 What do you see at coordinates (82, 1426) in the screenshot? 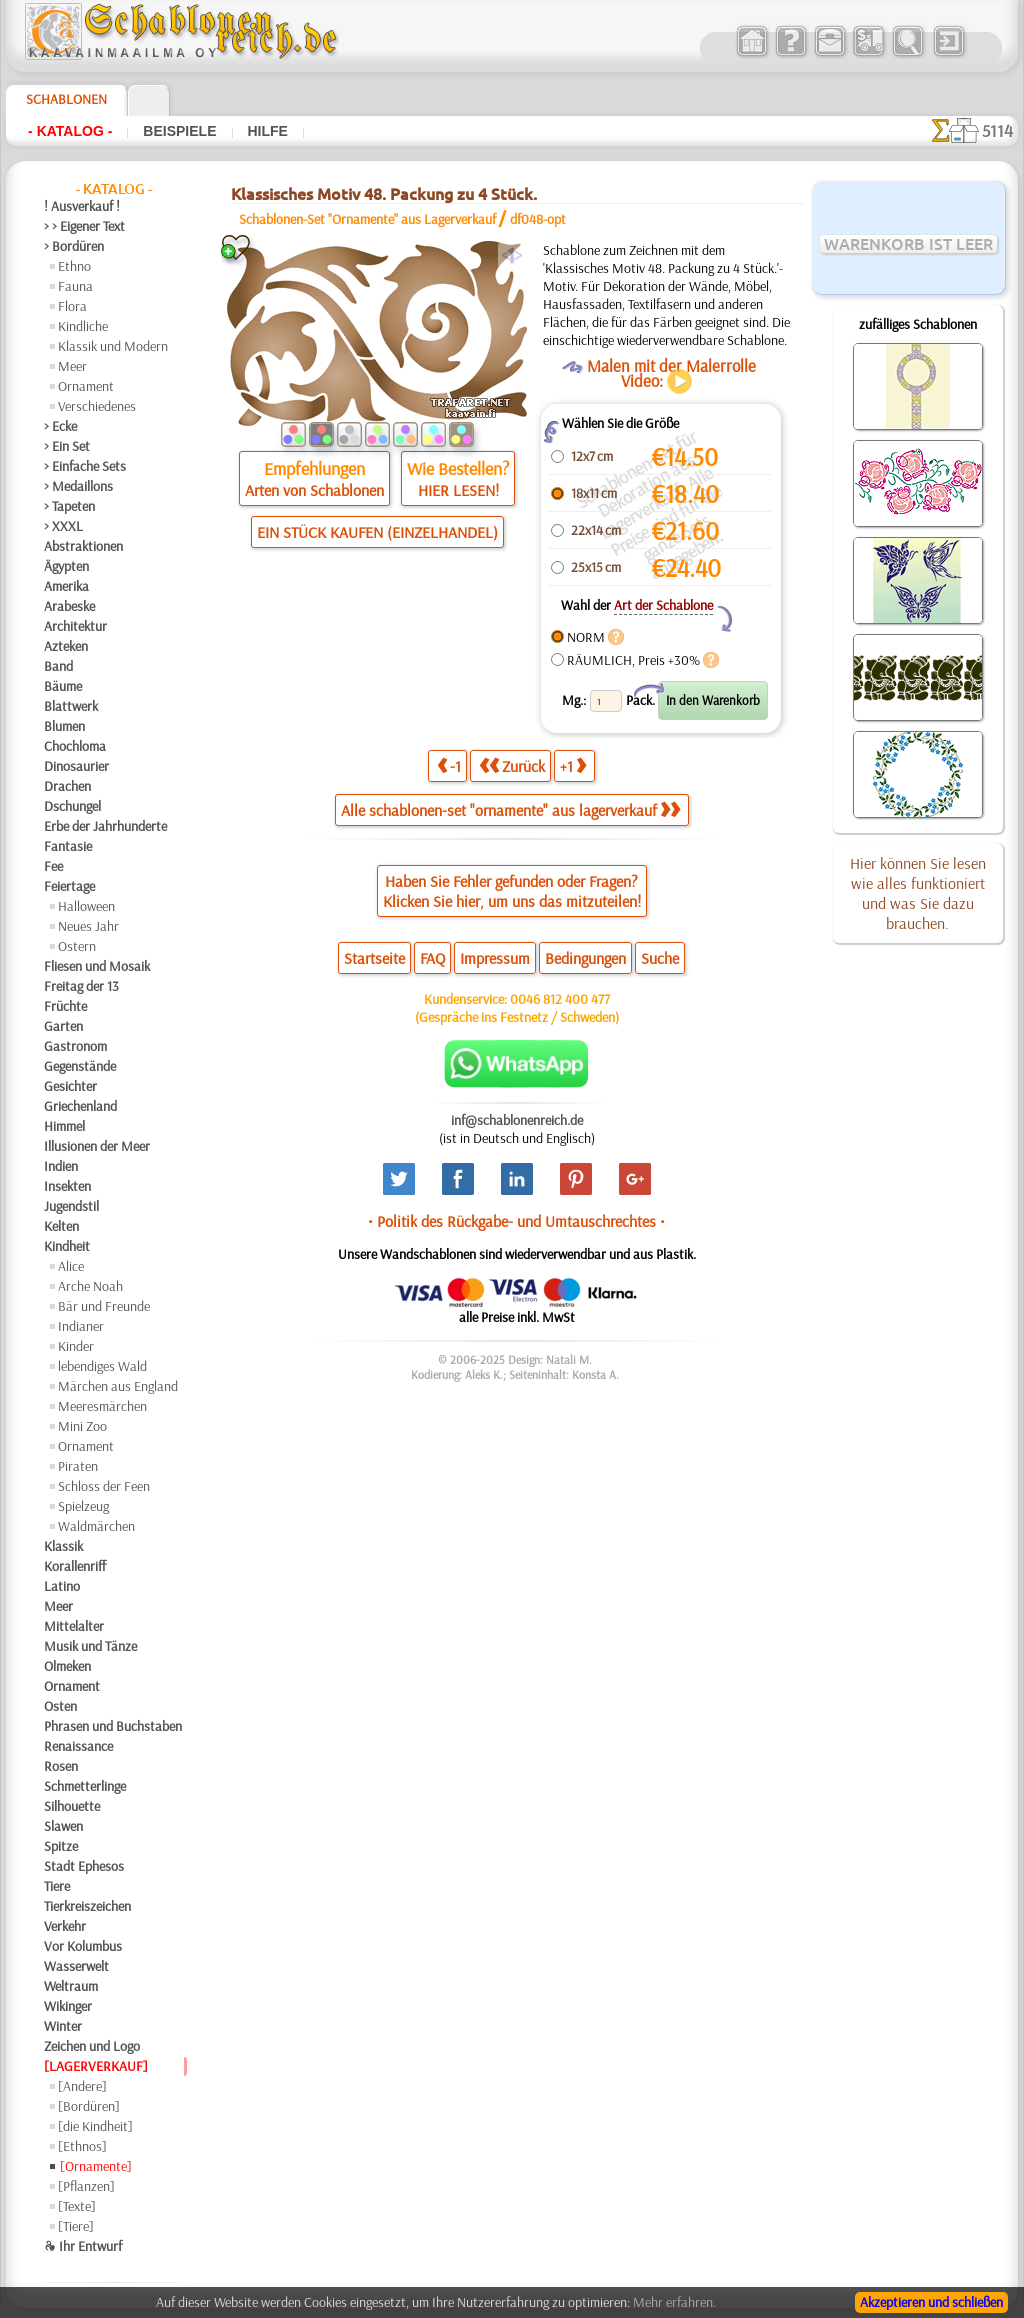
I see `Mini Zoo` at bounding box center [82, 1426].